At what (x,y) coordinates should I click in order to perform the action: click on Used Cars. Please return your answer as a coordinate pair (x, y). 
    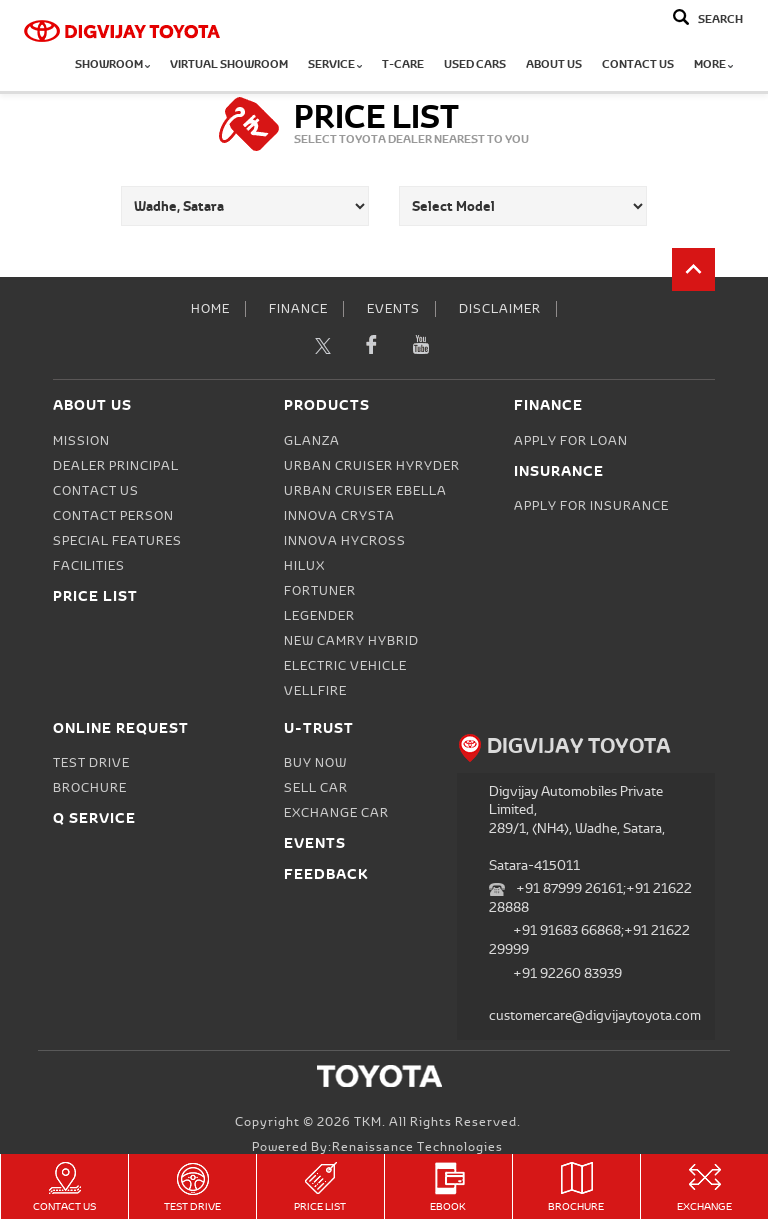
    Looking at the image, I should click on (475, 64).